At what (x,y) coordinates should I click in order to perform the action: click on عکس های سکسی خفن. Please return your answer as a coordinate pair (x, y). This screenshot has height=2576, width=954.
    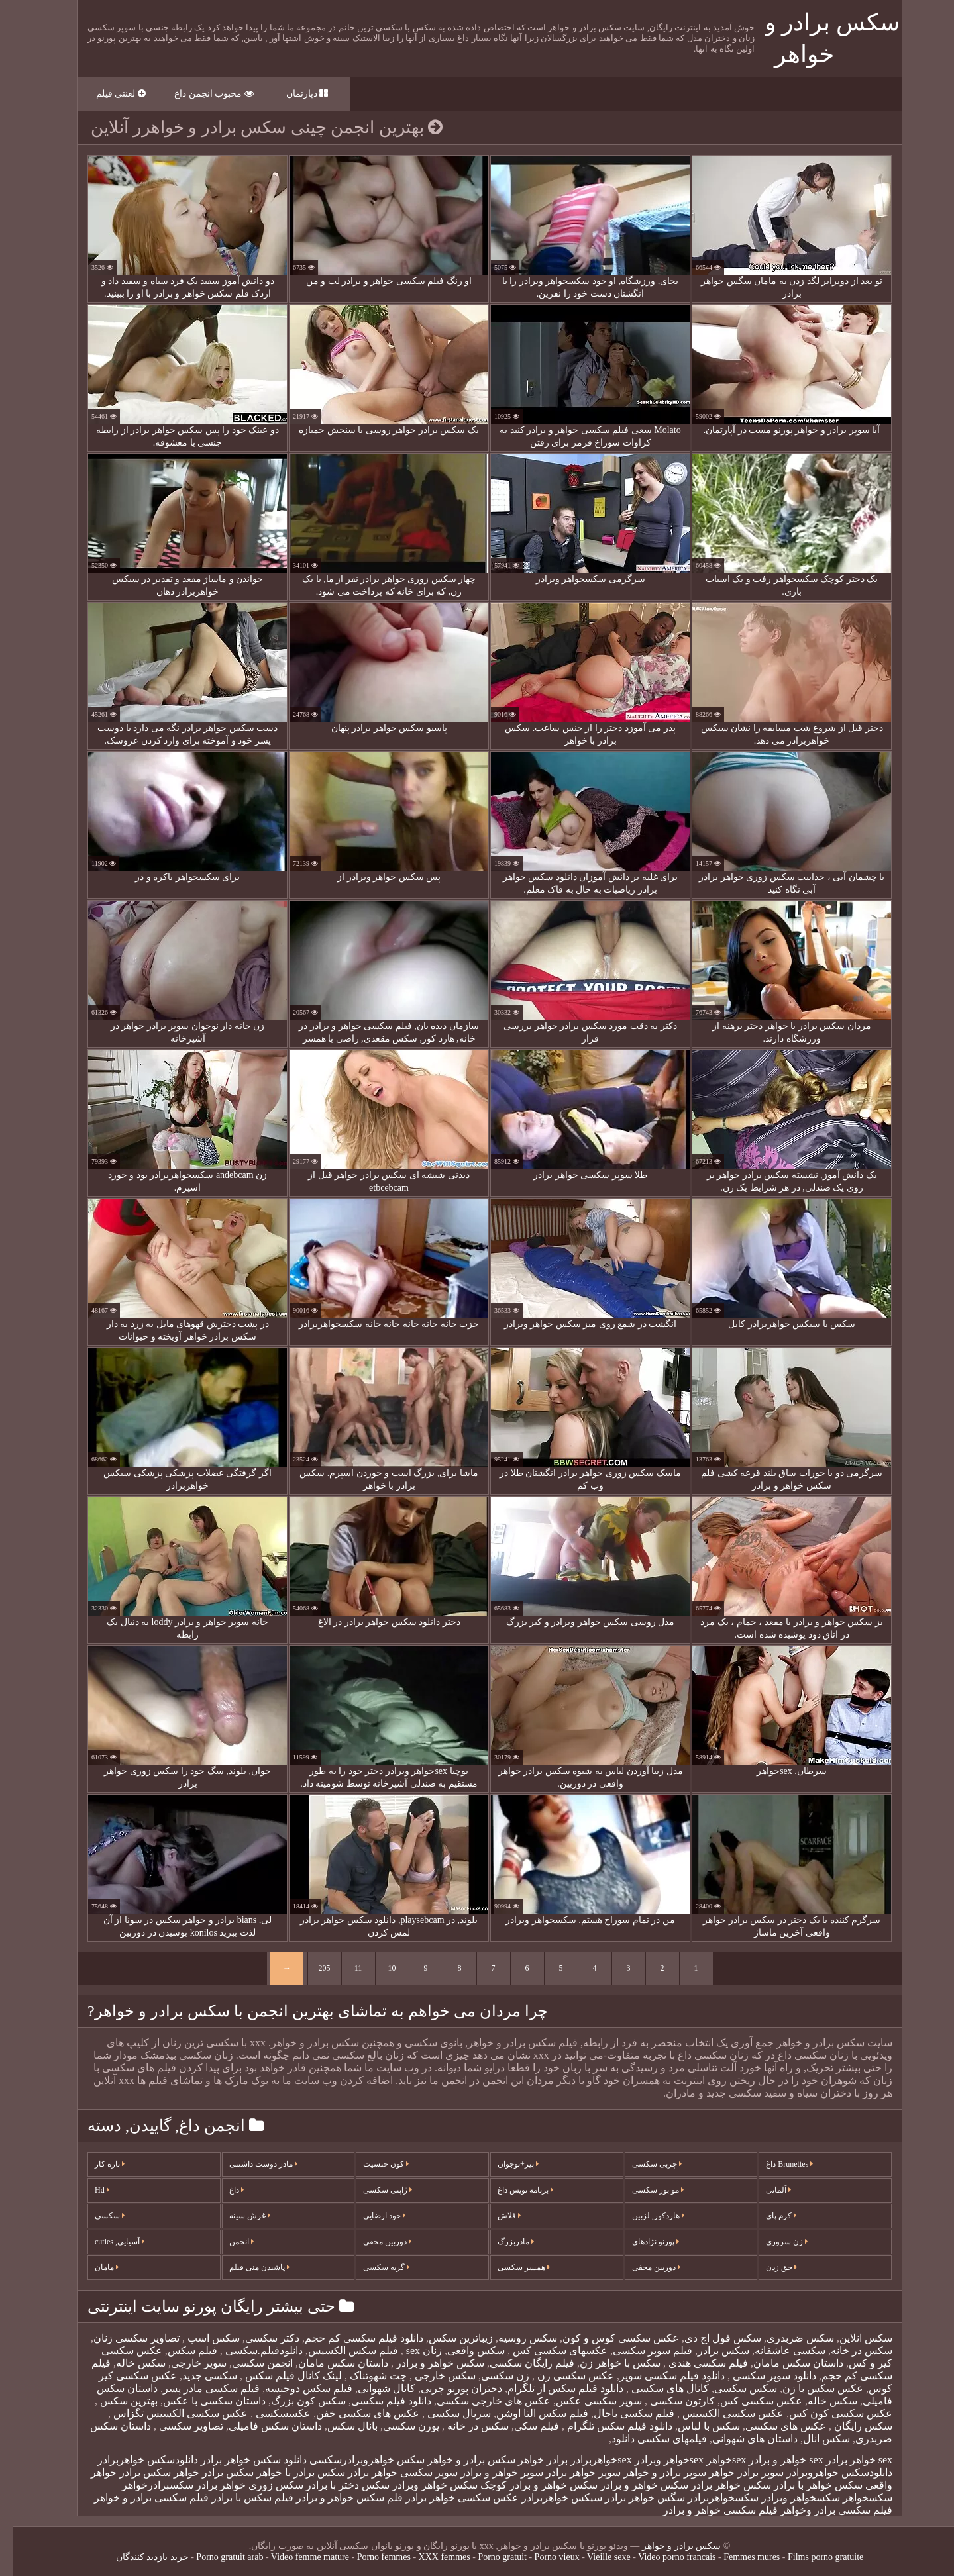
    Looking at the image, I should click on (355, 2413).